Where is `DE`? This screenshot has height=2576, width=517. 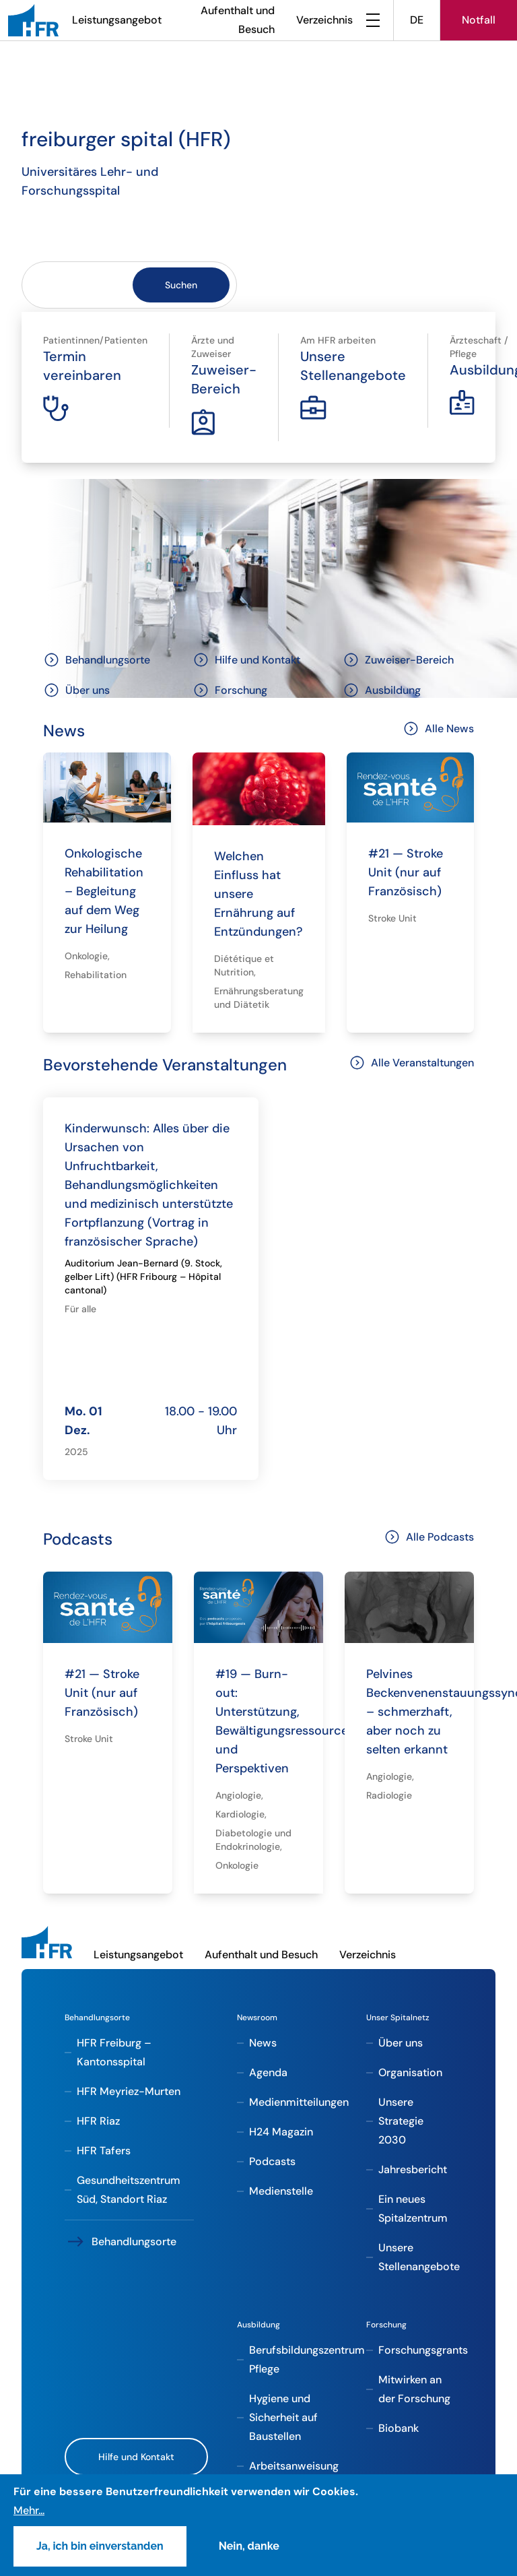
DE is located at coordinates (416, 20).